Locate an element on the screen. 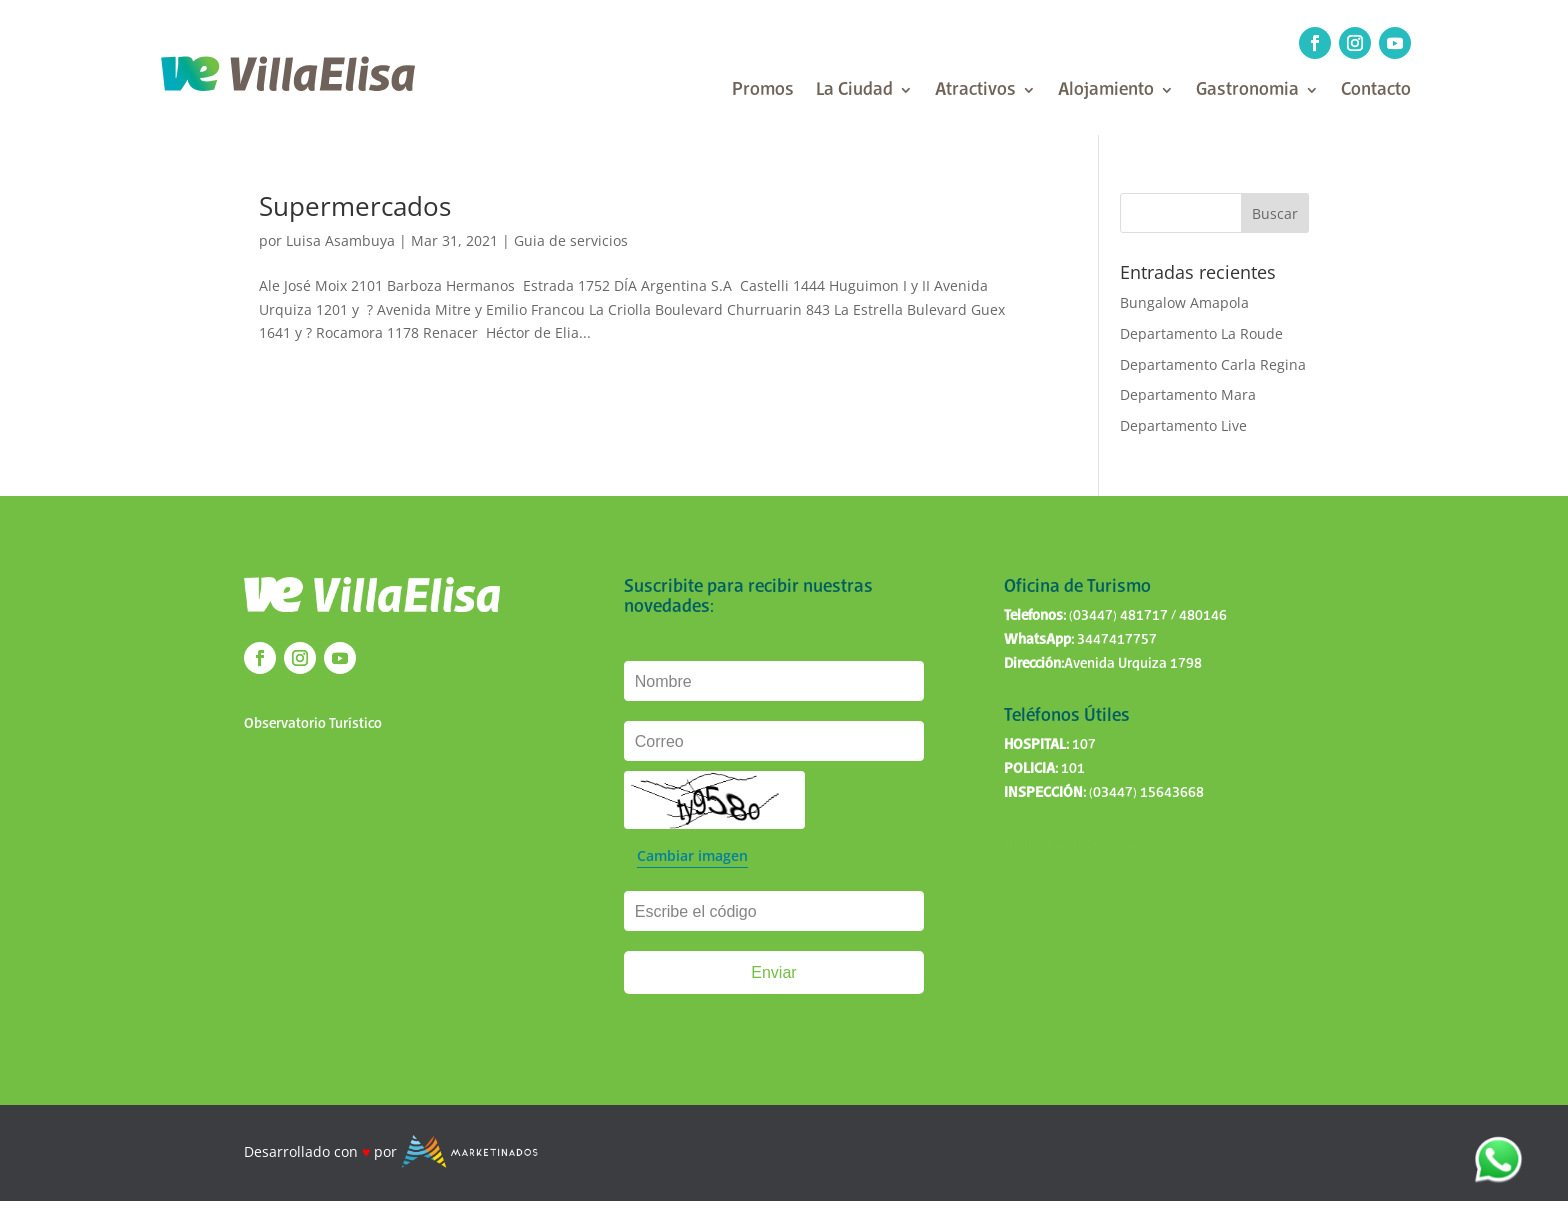  Promos is located at coordinates (763, 91).